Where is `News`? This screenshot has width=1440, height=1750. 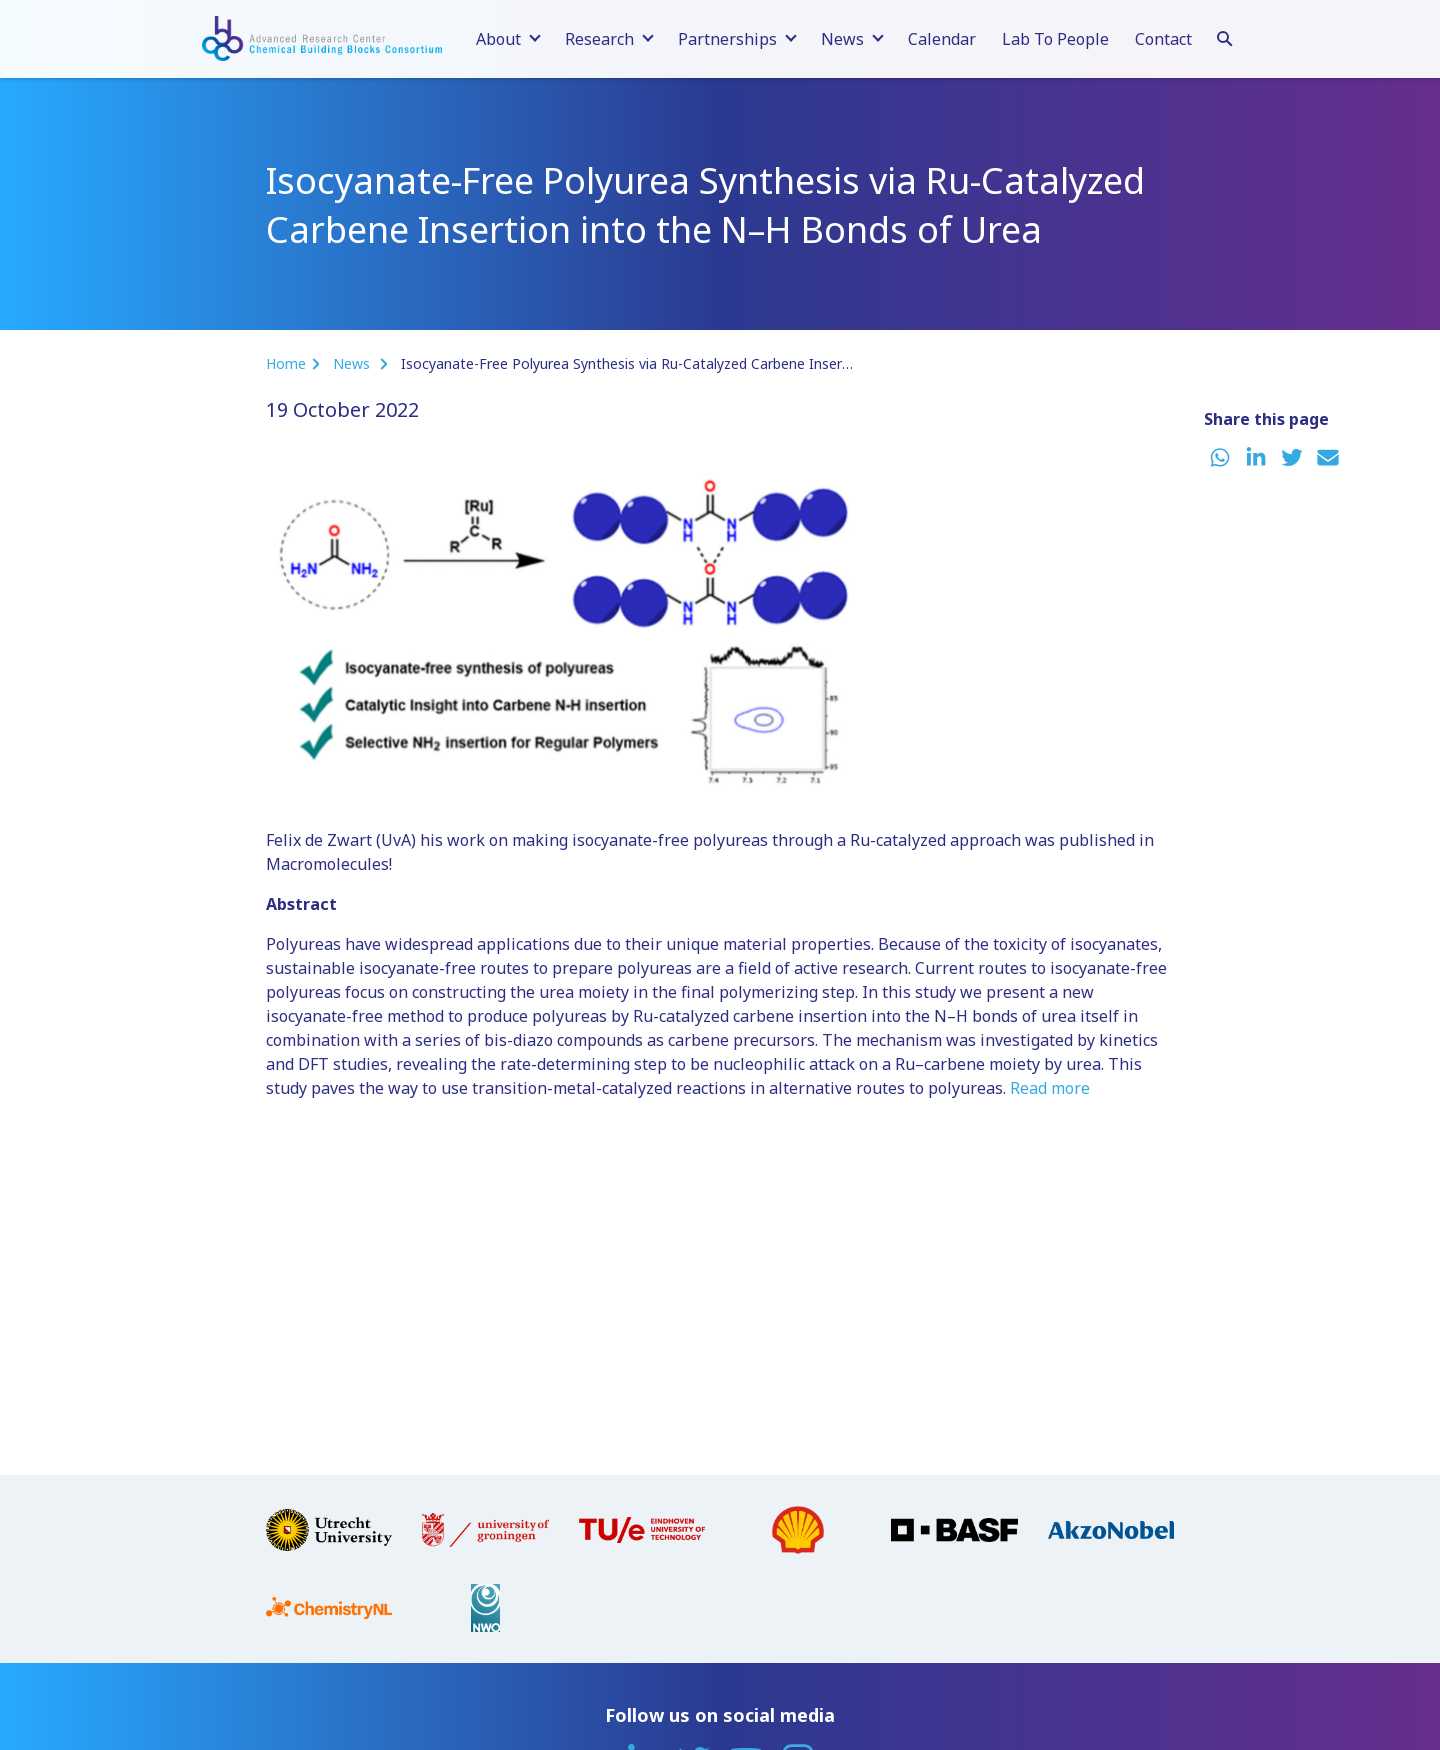
News is located at coordinates (353, 363).